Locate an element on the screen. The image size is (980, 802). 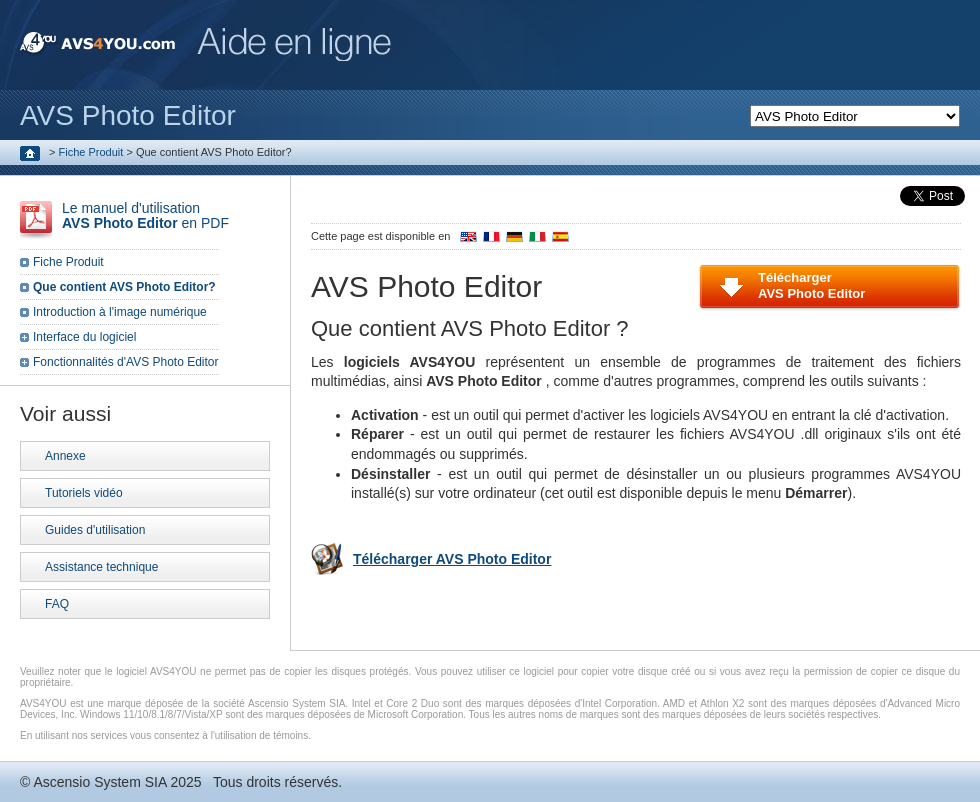
Ascensio System SIA is located at coordinates (99, 782).